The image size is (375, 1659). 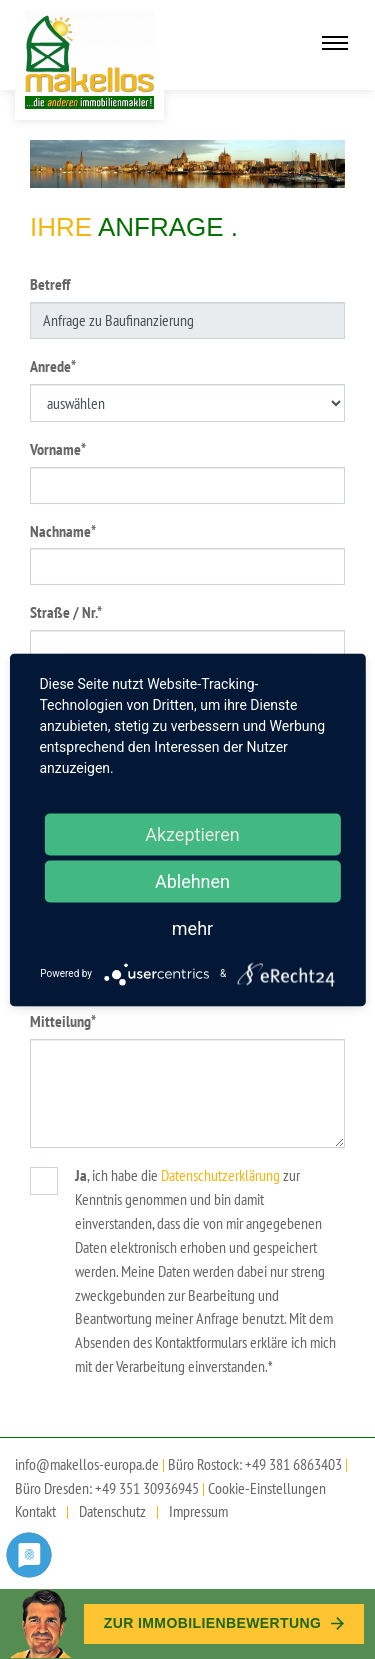 What do you see at coordinates (192, 833) in the screenshot?
I see `Akzeptieren` at bounding box center [192, 833].